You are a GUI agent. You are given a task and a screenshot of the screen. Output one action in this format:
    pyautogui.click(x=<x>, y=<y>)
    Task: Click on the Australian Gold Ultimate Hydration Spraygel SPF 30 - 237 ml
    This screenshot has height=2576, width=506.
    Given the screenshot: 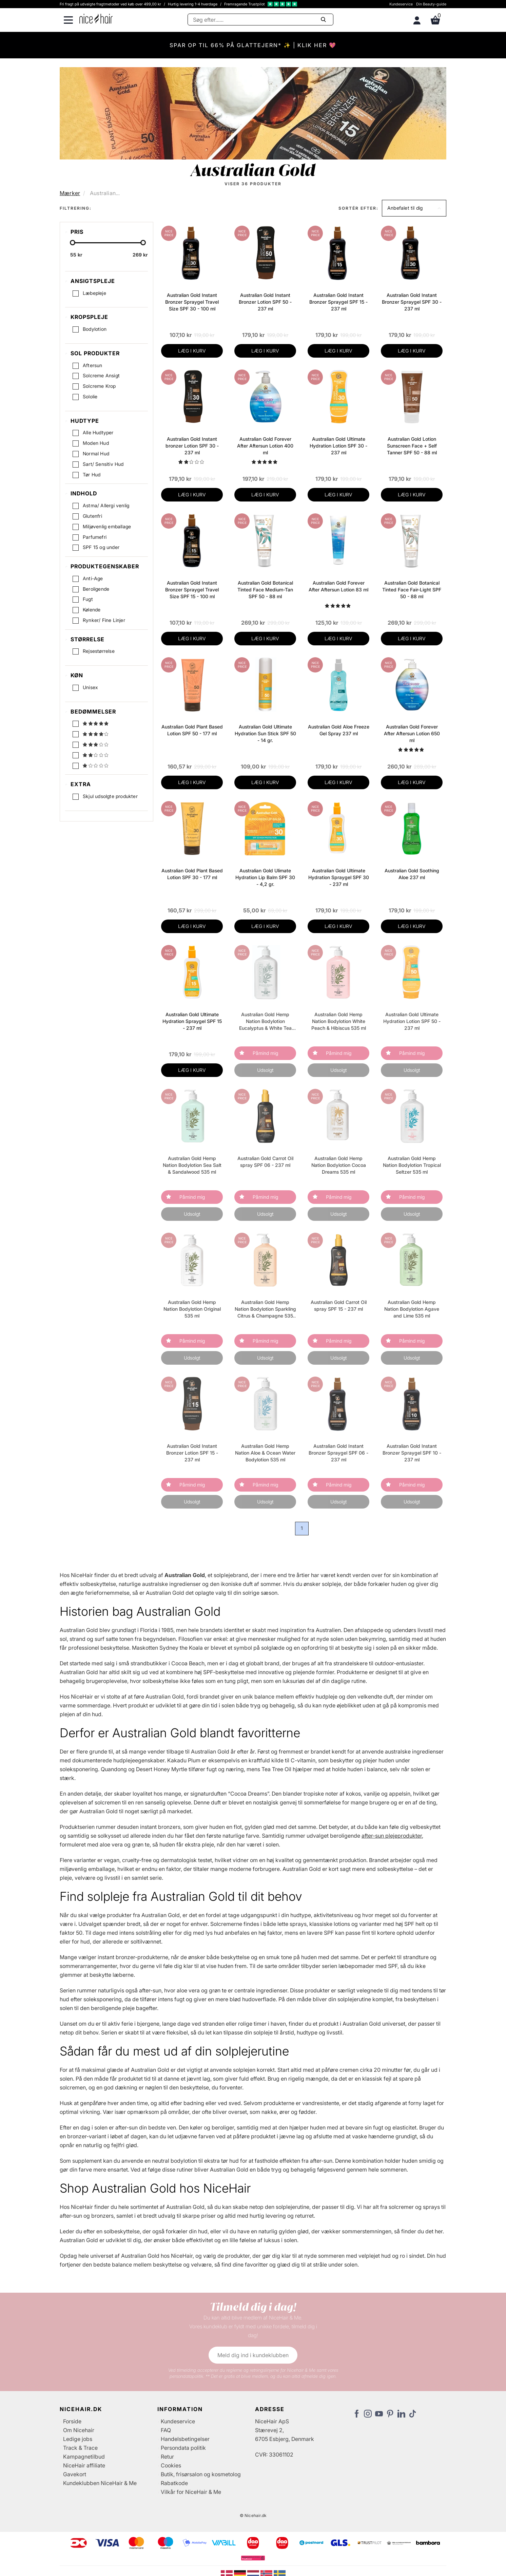 What is the action you would take?
    pyautogui.click(x=338, y=877)
    